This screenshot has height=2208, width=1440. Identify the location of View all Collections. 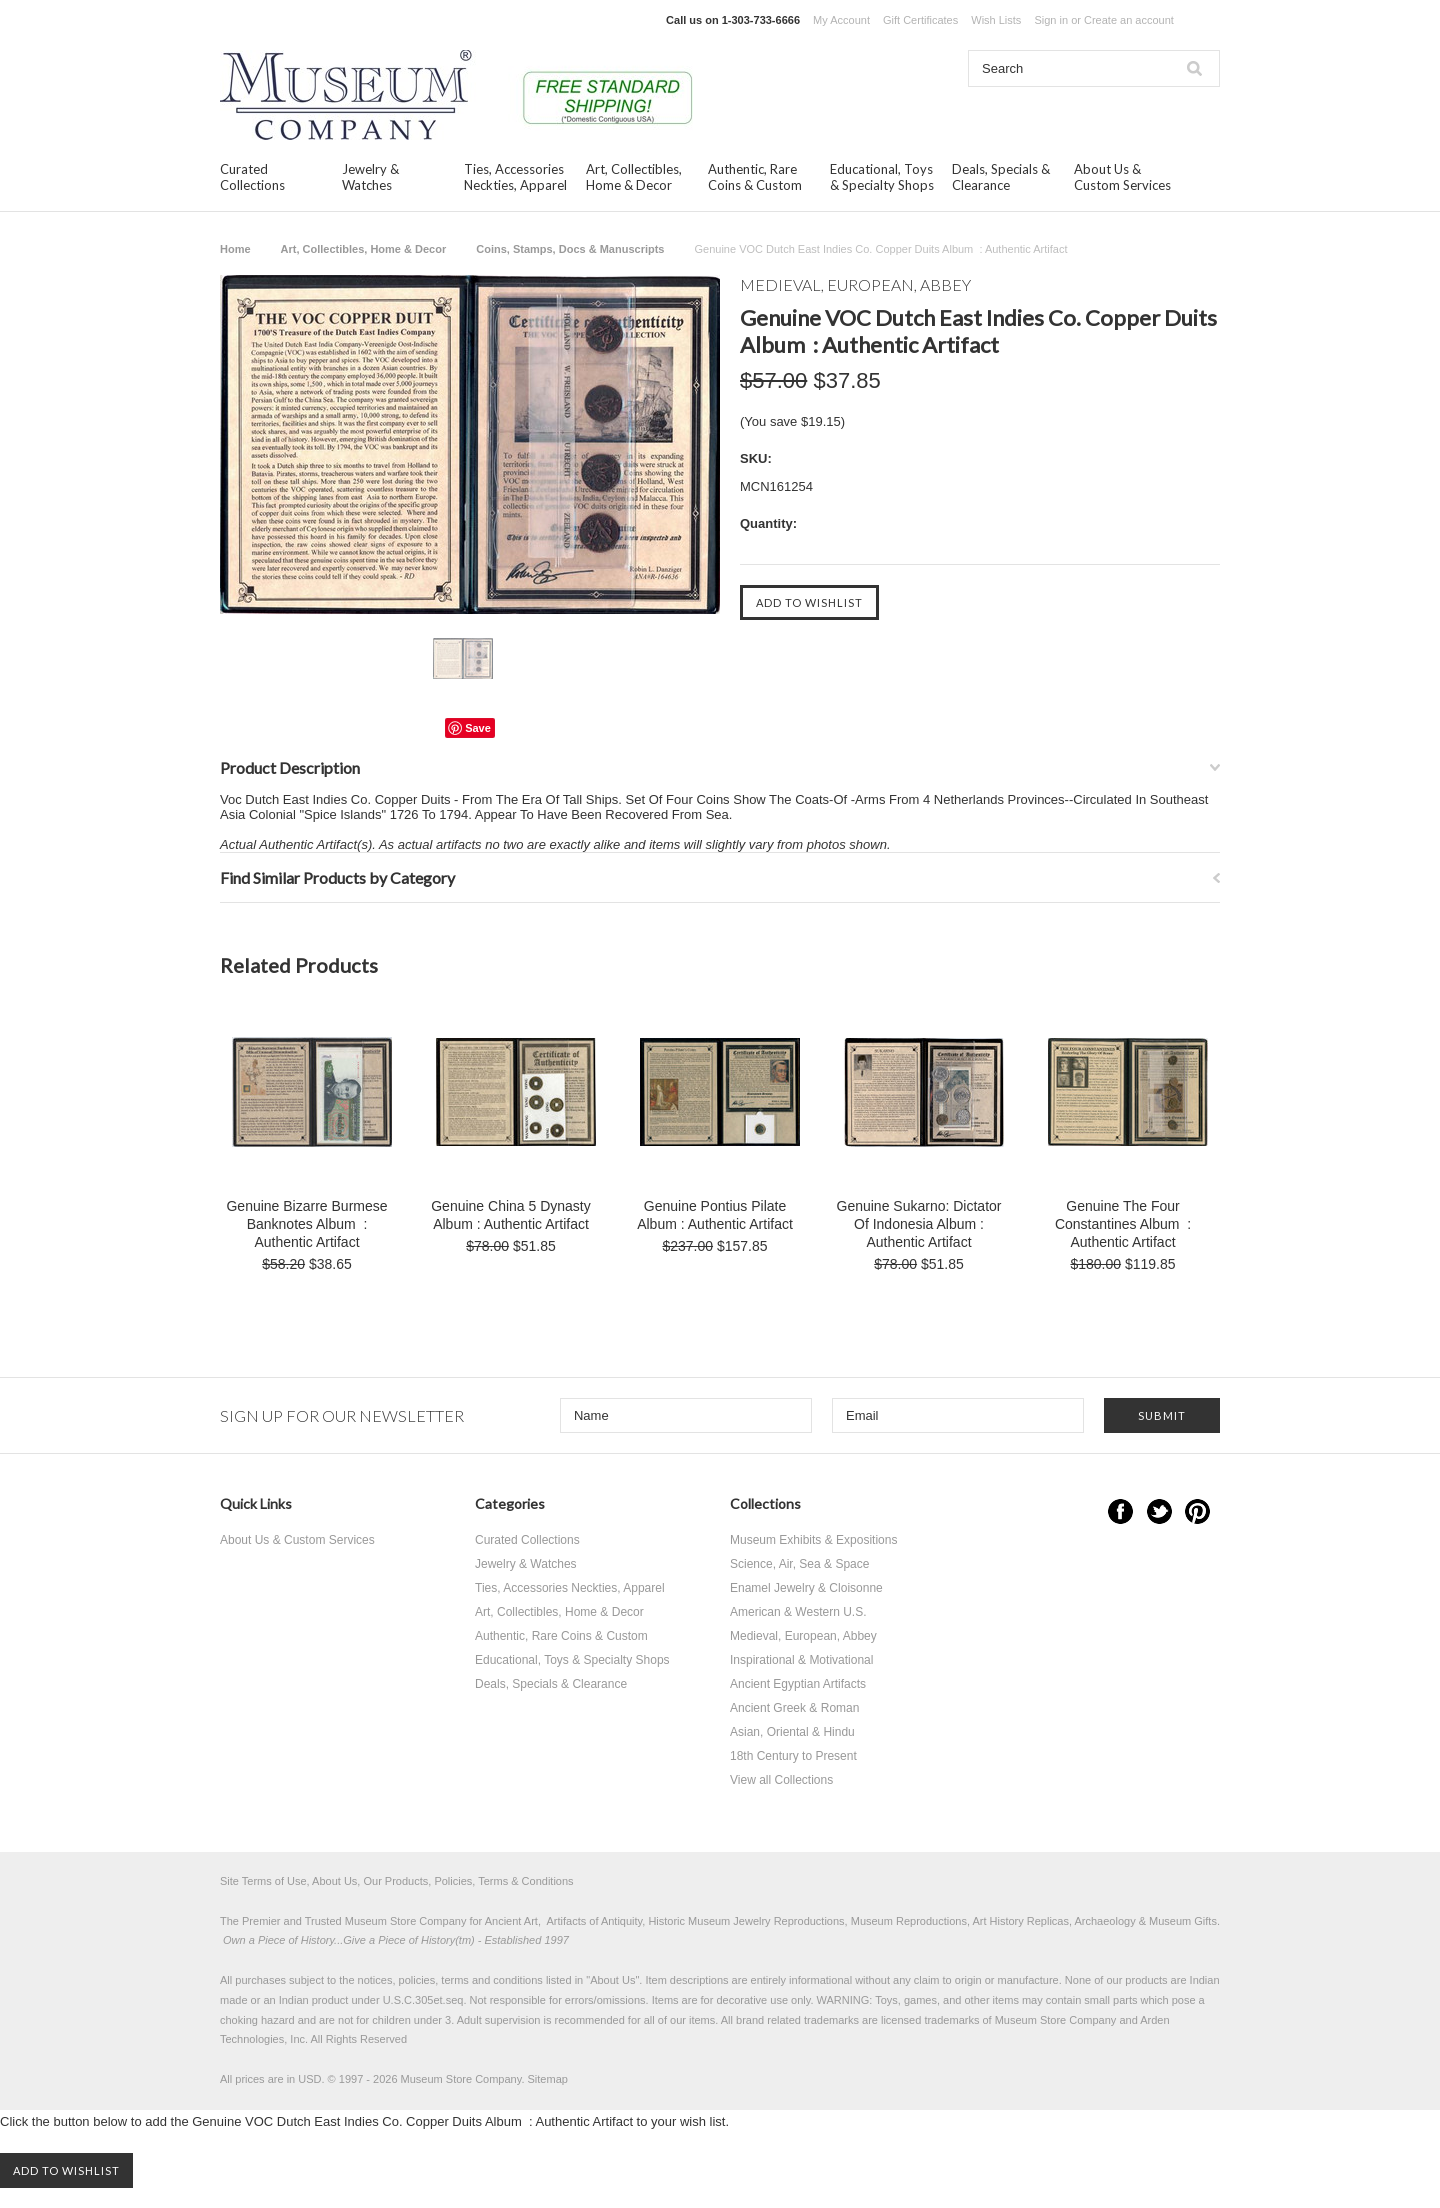
(781, 1780).